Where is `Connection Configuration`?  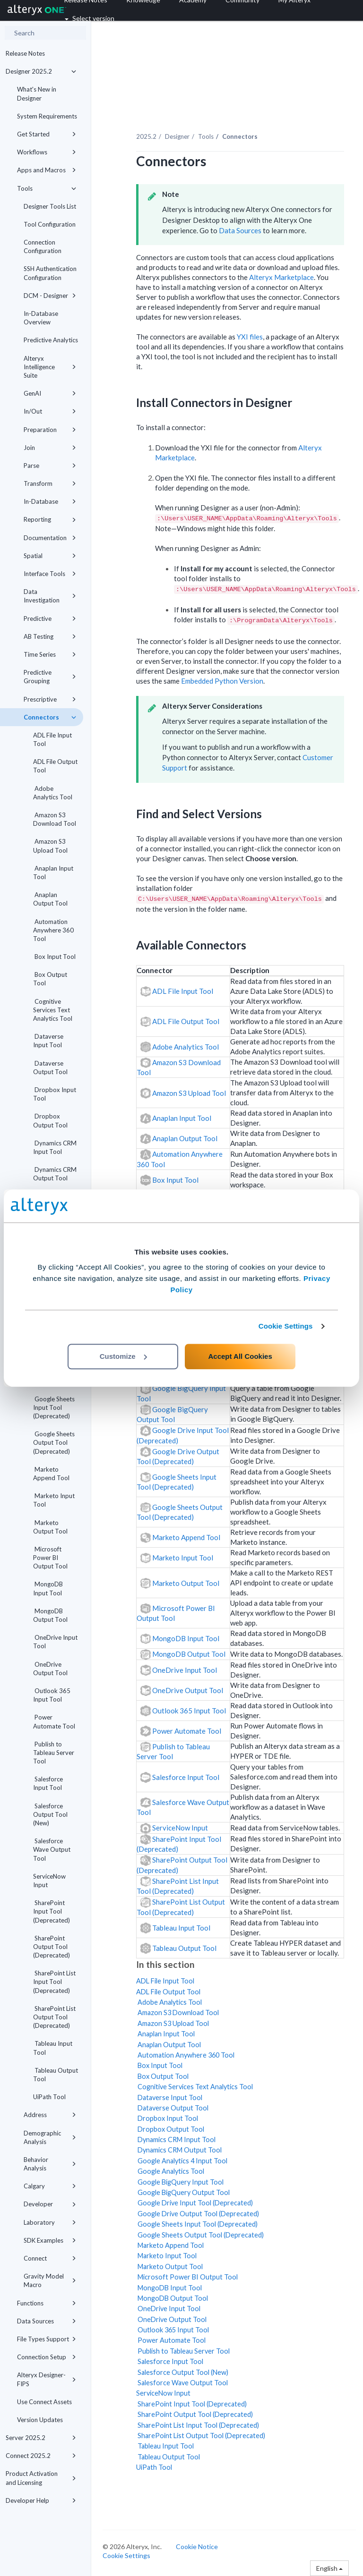 Connection Configuration is located at coordinates (42, 246).